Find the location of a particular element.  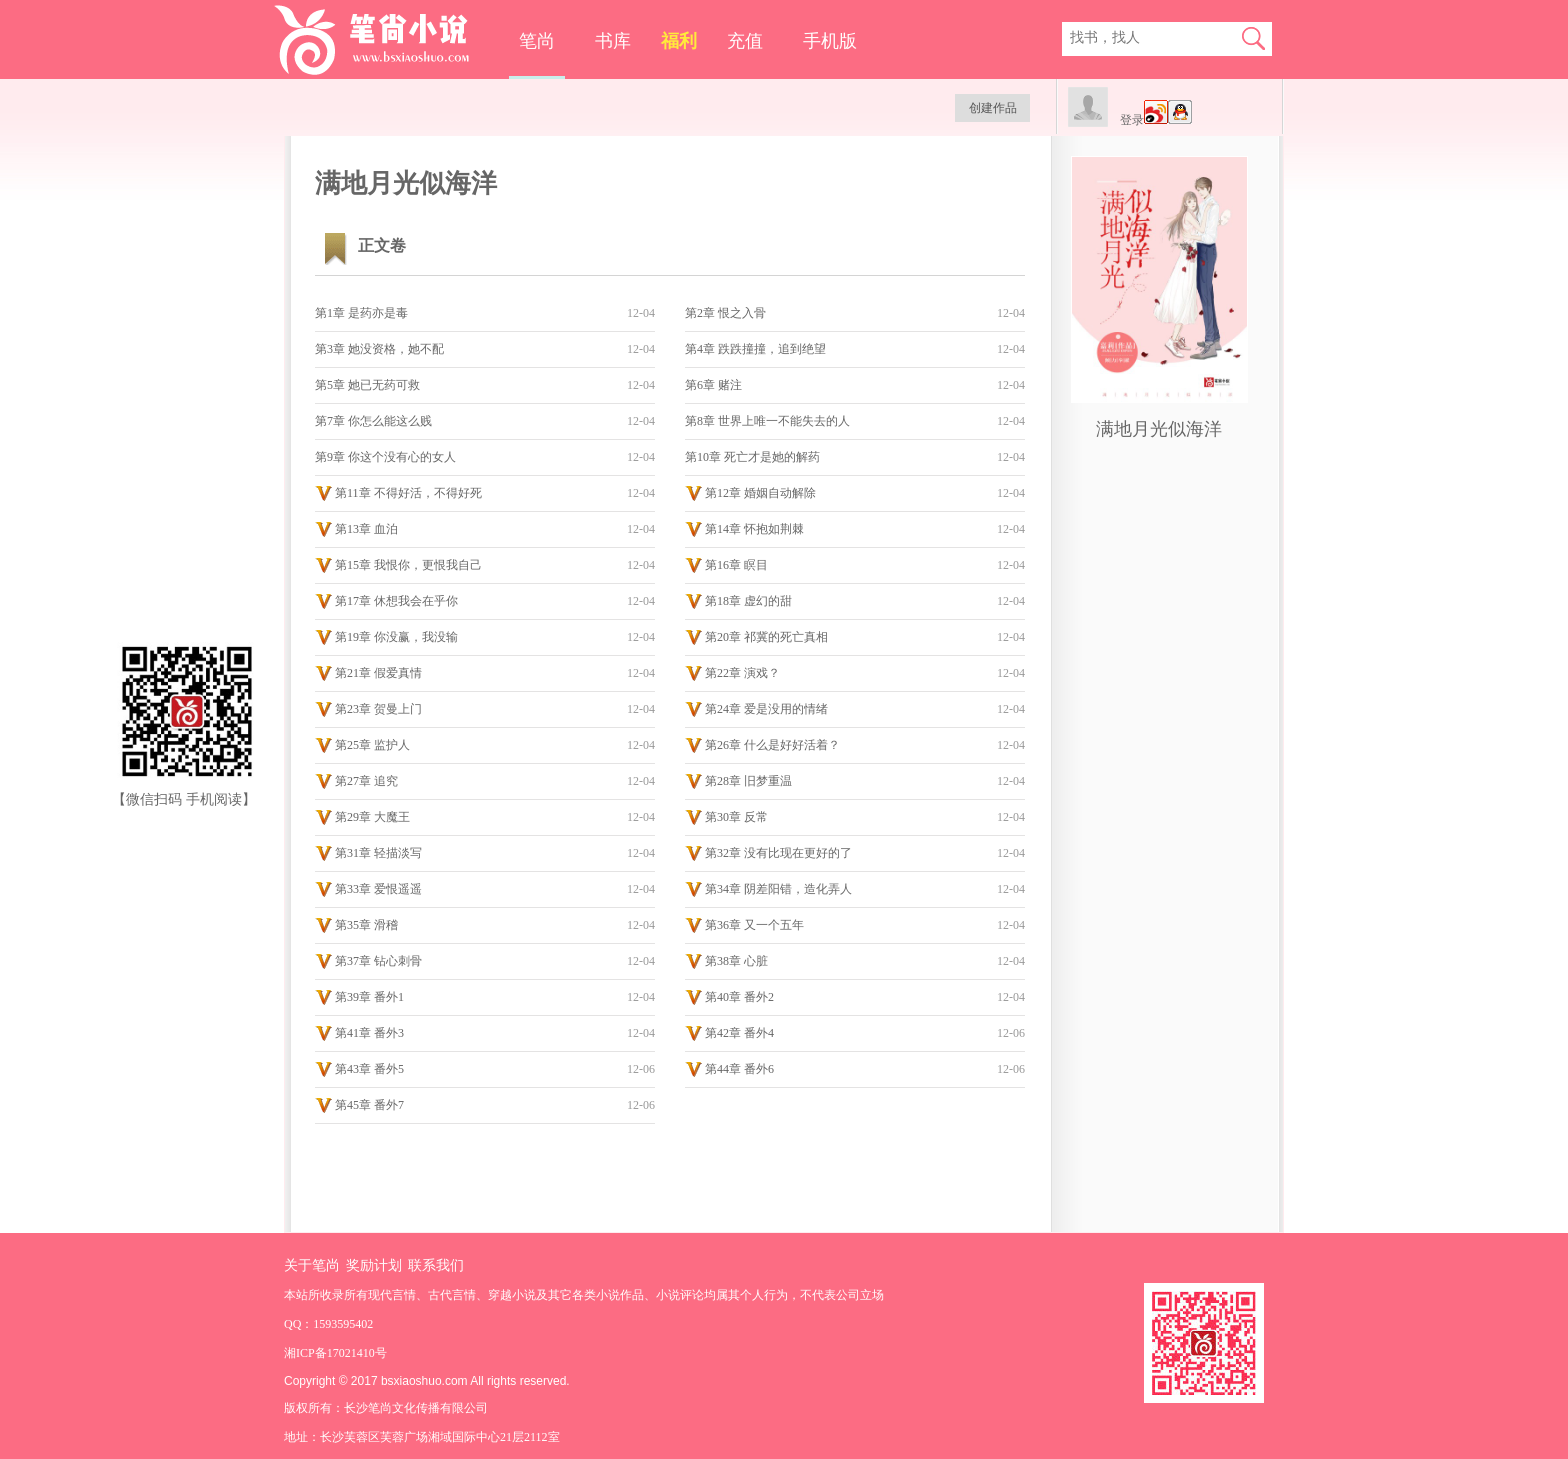

第35章 滑稽 is located at coordinates (366, 925).